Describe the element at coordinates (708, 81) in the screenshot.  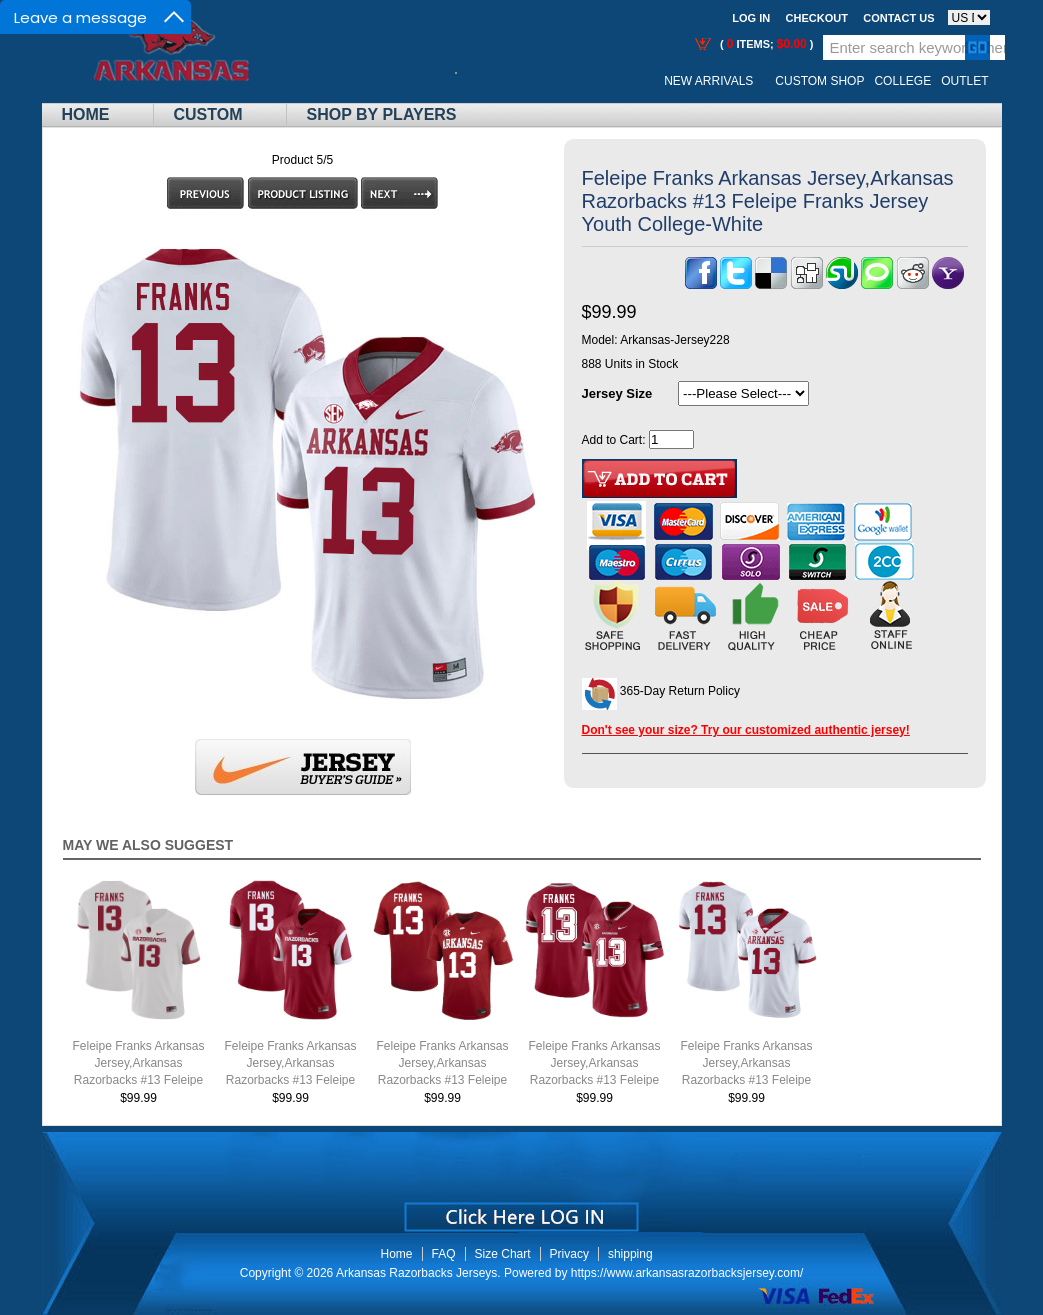
I see `New Arrivals` at that location.